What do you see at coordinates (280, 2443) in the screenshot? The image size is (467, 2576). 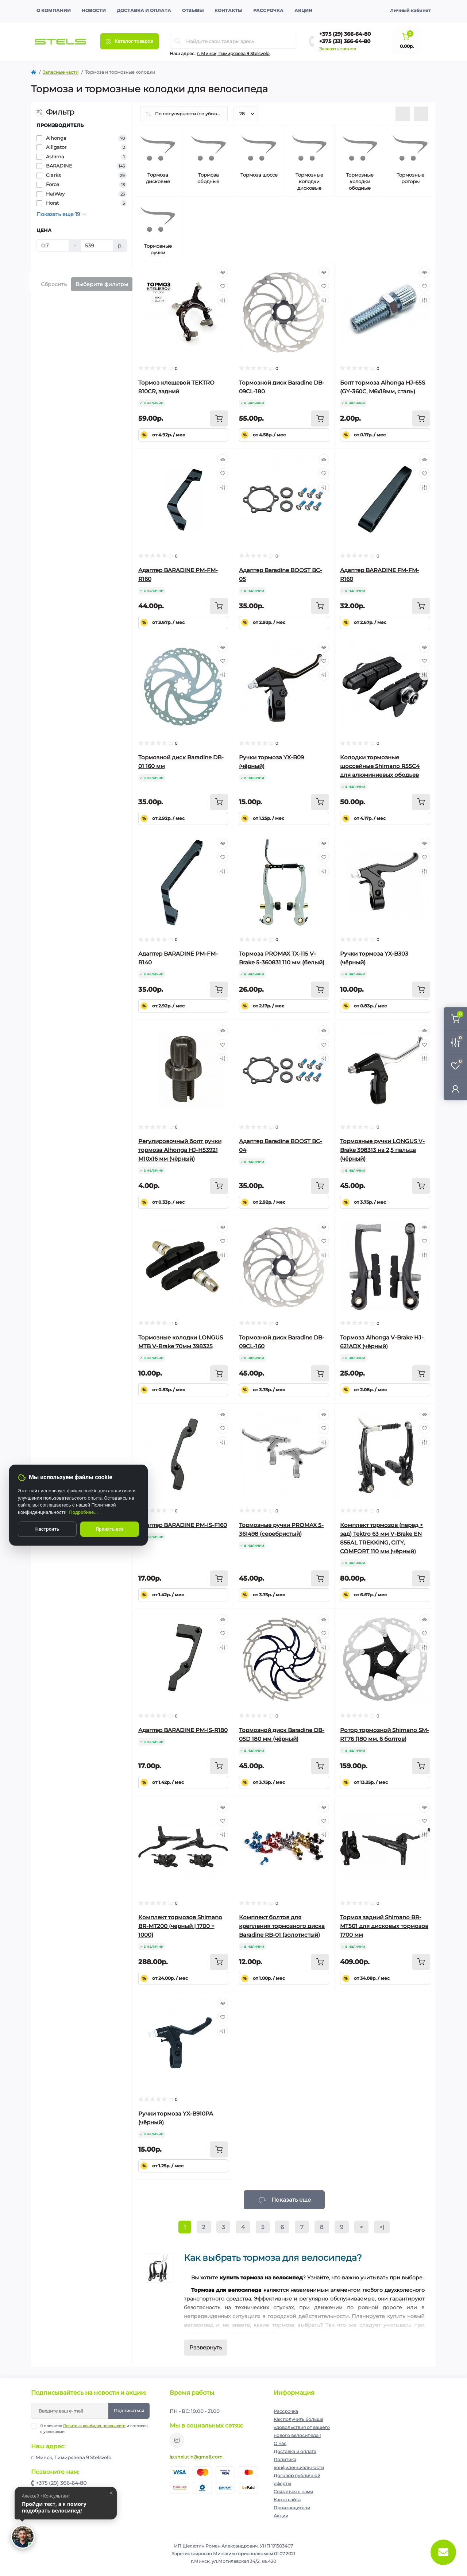 I see `О нас` at bounding box center [280, 2443].